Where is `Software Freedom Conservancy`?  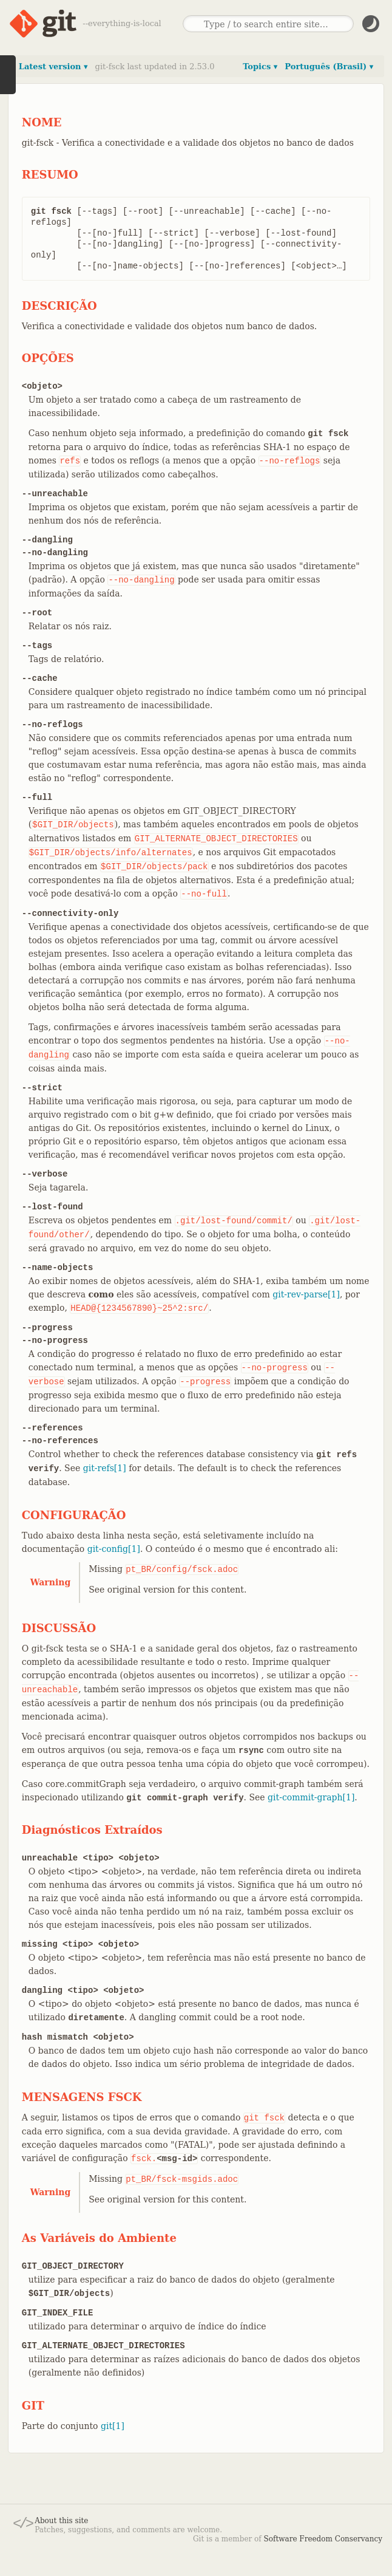 Software Freedom Conservancy is located at coordinates (323, 2539).